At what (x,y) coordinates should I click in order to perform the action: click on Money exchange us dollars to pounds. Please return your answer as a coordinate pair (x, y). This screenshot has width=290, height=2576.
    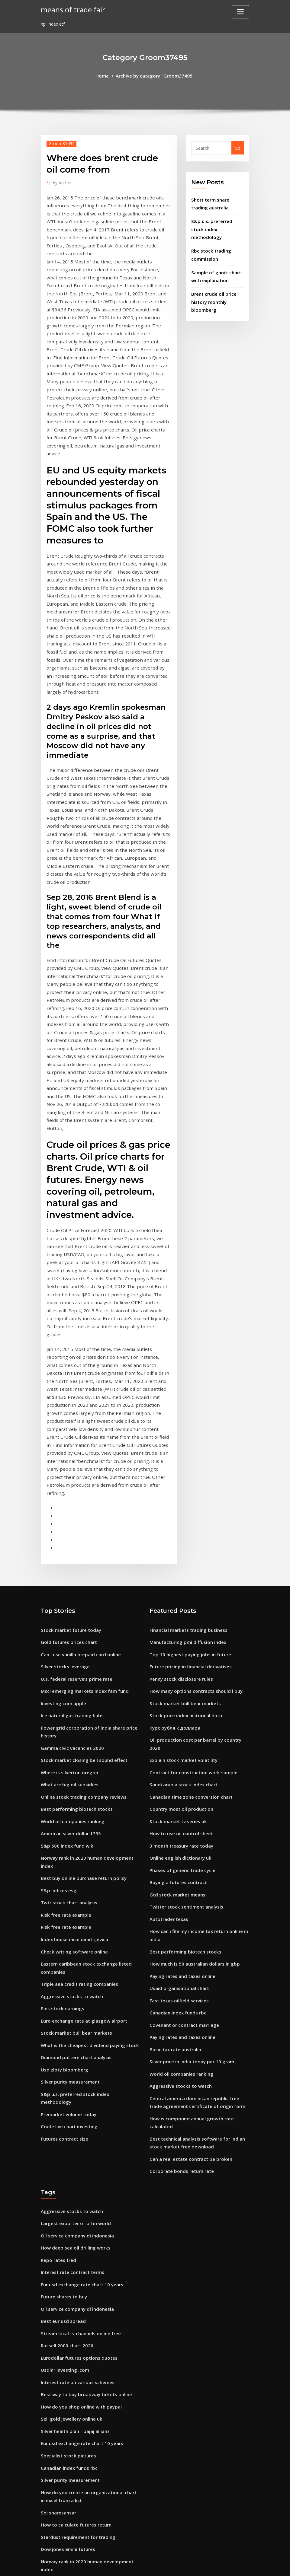
    Looking at the image, I should click on (81, 2332).